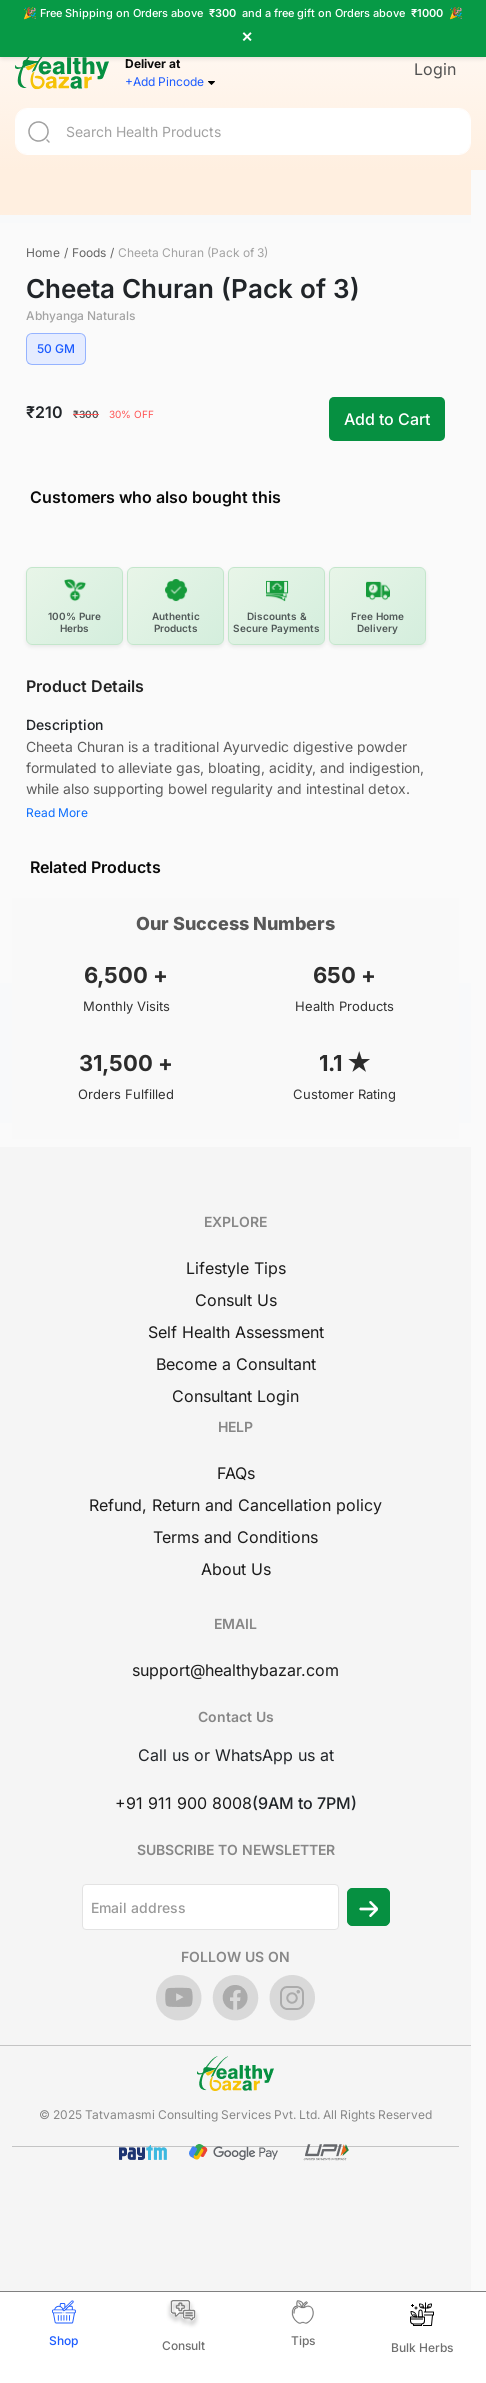  I want to click on support@healthybazar.com, so click(235, 1670).